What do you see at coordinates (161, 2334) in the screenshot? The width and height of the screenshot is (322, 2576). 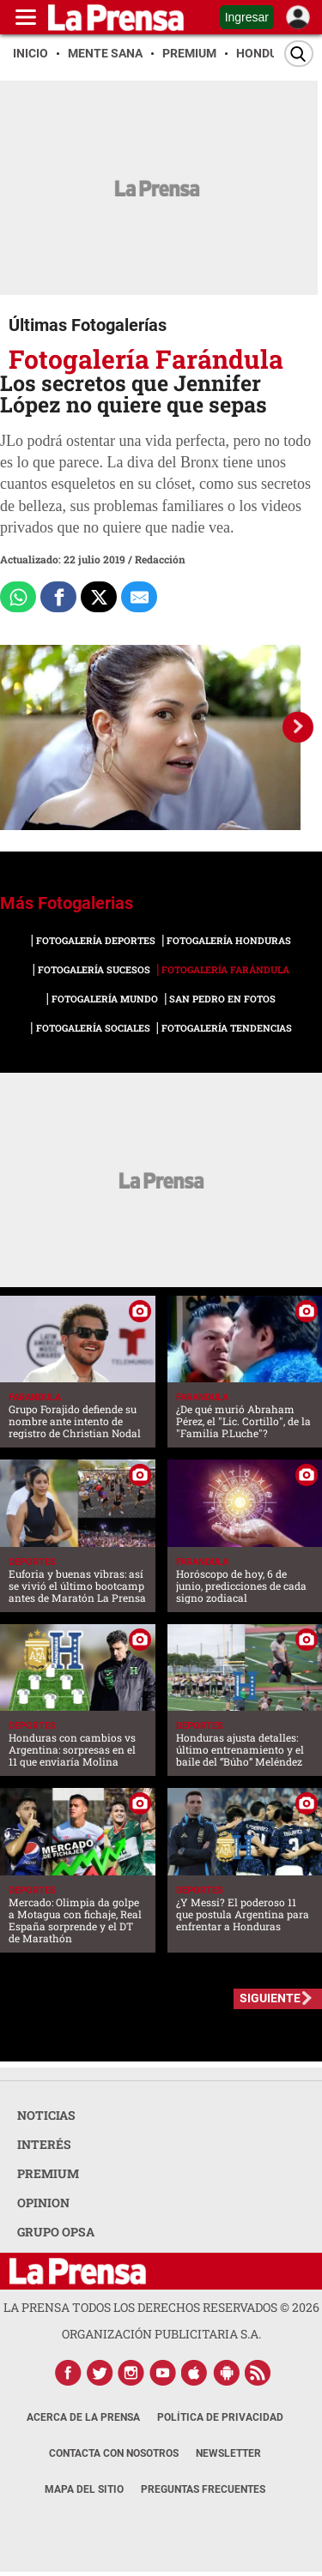 I see `ORGANIZACIÓN PUBLICITARIA S.A.` at bounding box center [161, 2334].